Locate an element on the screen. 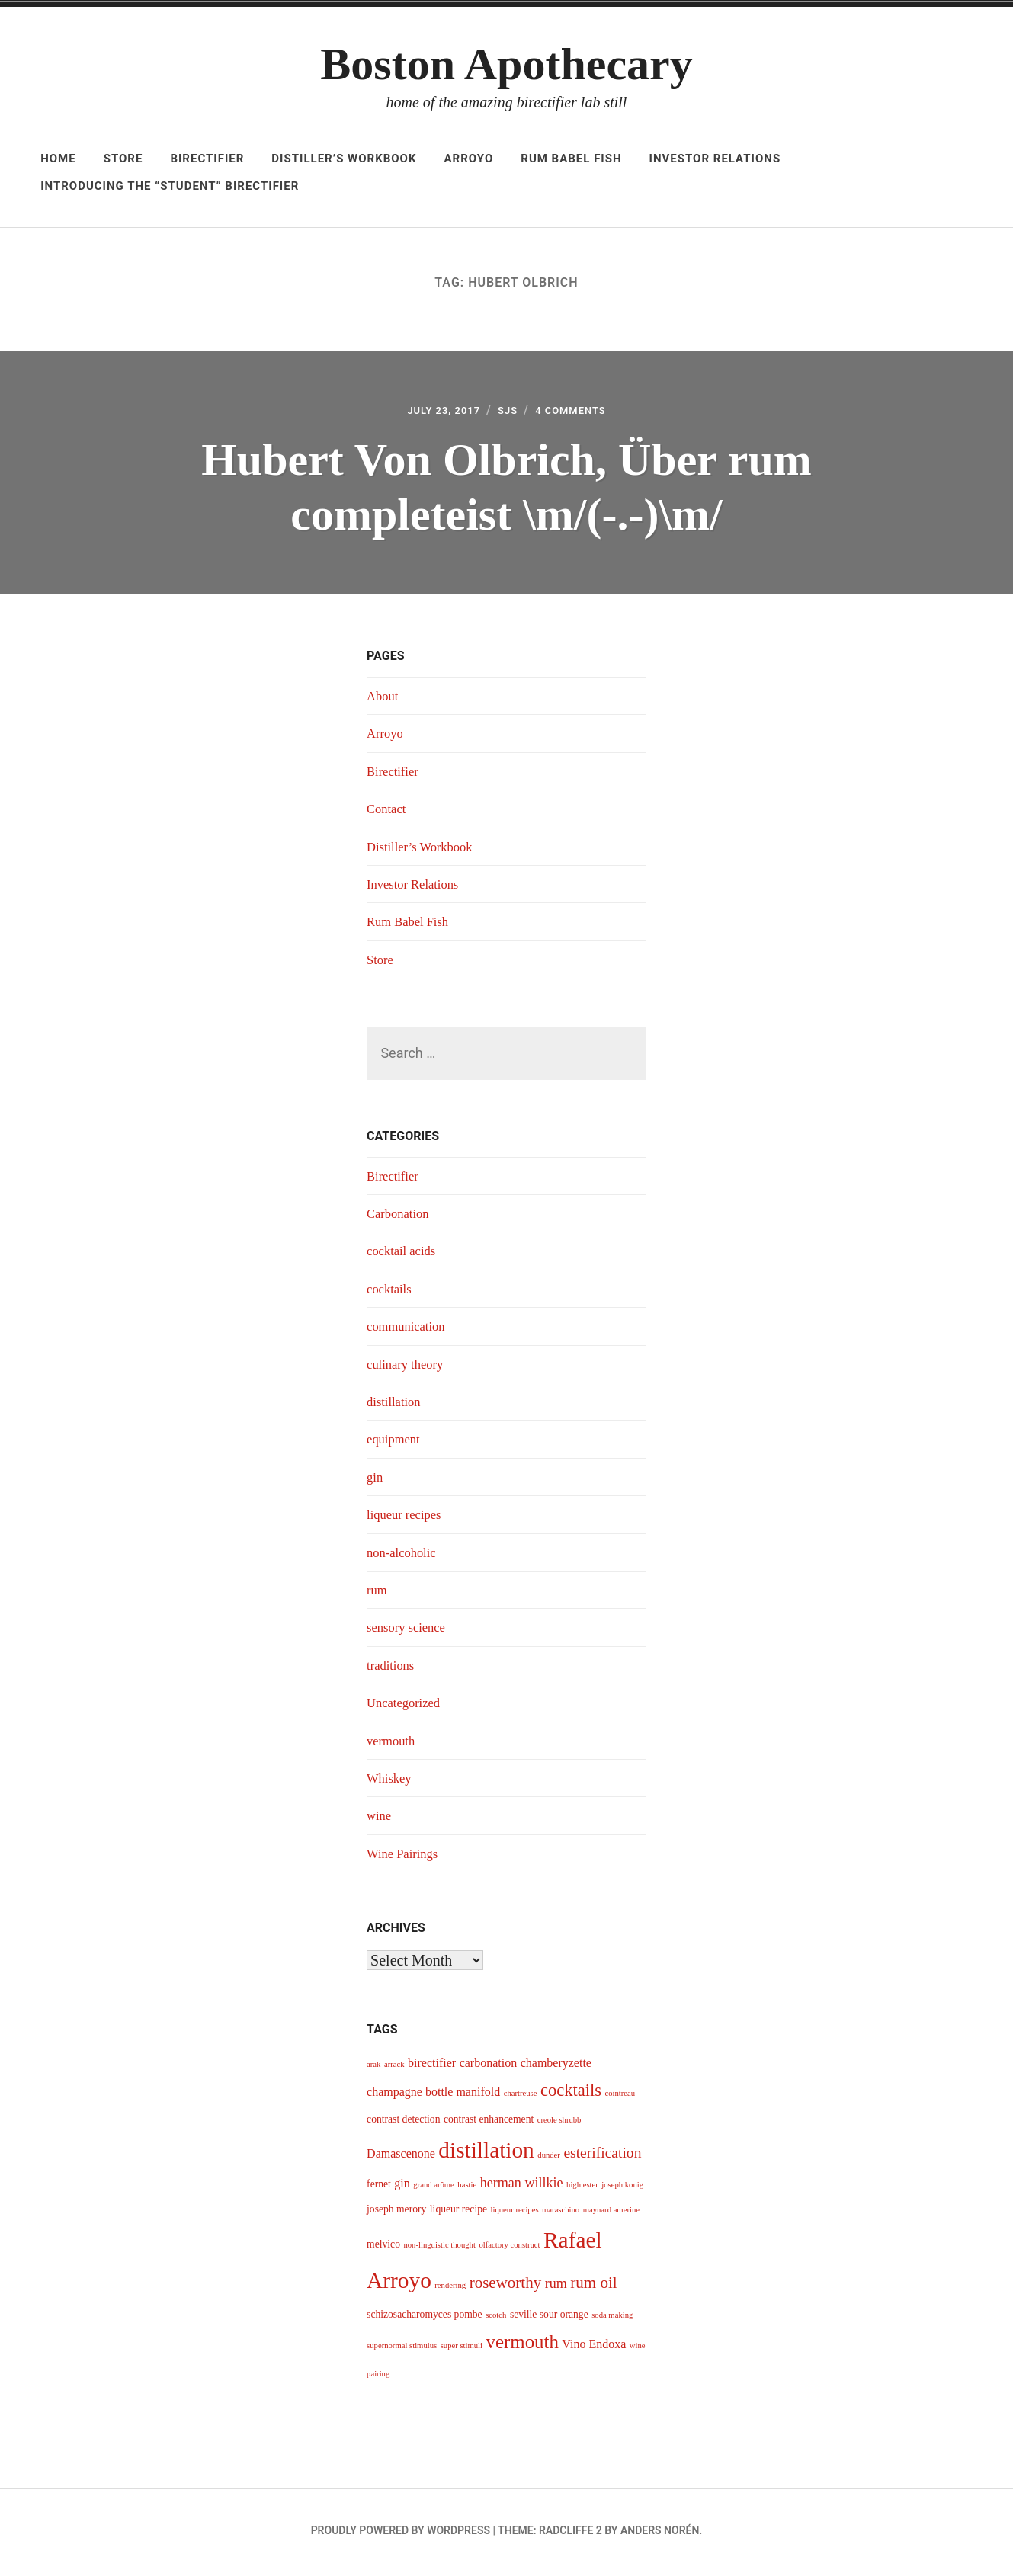 This screenshot has width=1013, height=2576. contrast enhancement [contrast enhancement (4 items)] is located at coordinates (489, 2123).